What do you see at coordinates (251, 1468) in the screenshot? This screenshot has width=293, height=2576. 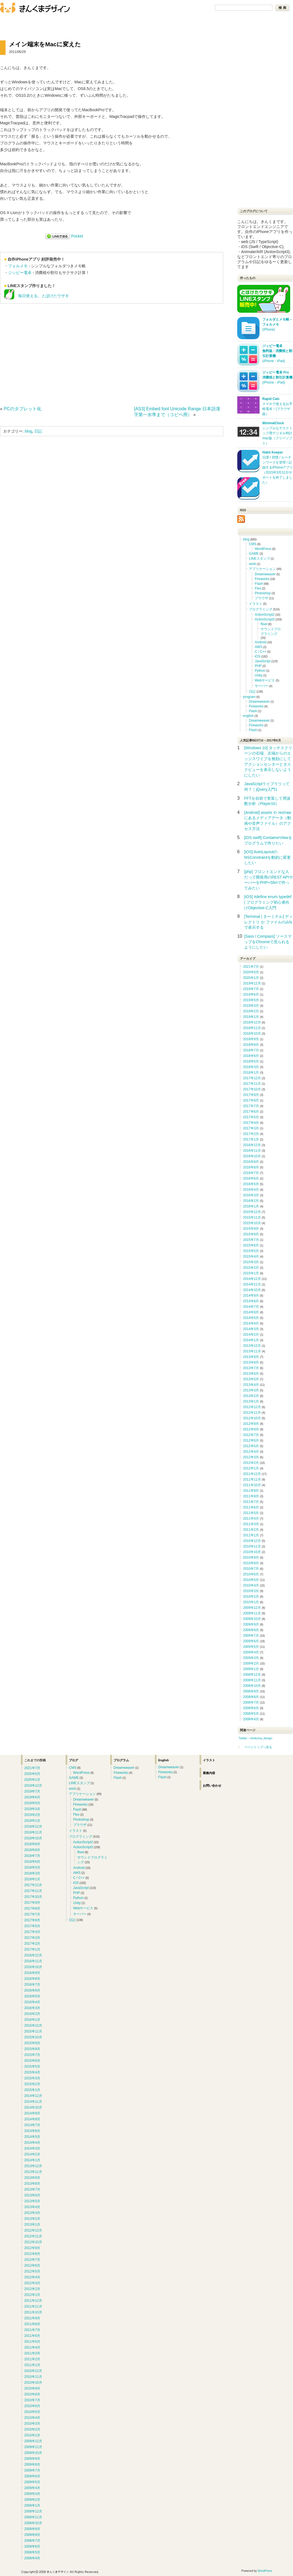 I see `2012年1月` at bounding box center [251, 1468].